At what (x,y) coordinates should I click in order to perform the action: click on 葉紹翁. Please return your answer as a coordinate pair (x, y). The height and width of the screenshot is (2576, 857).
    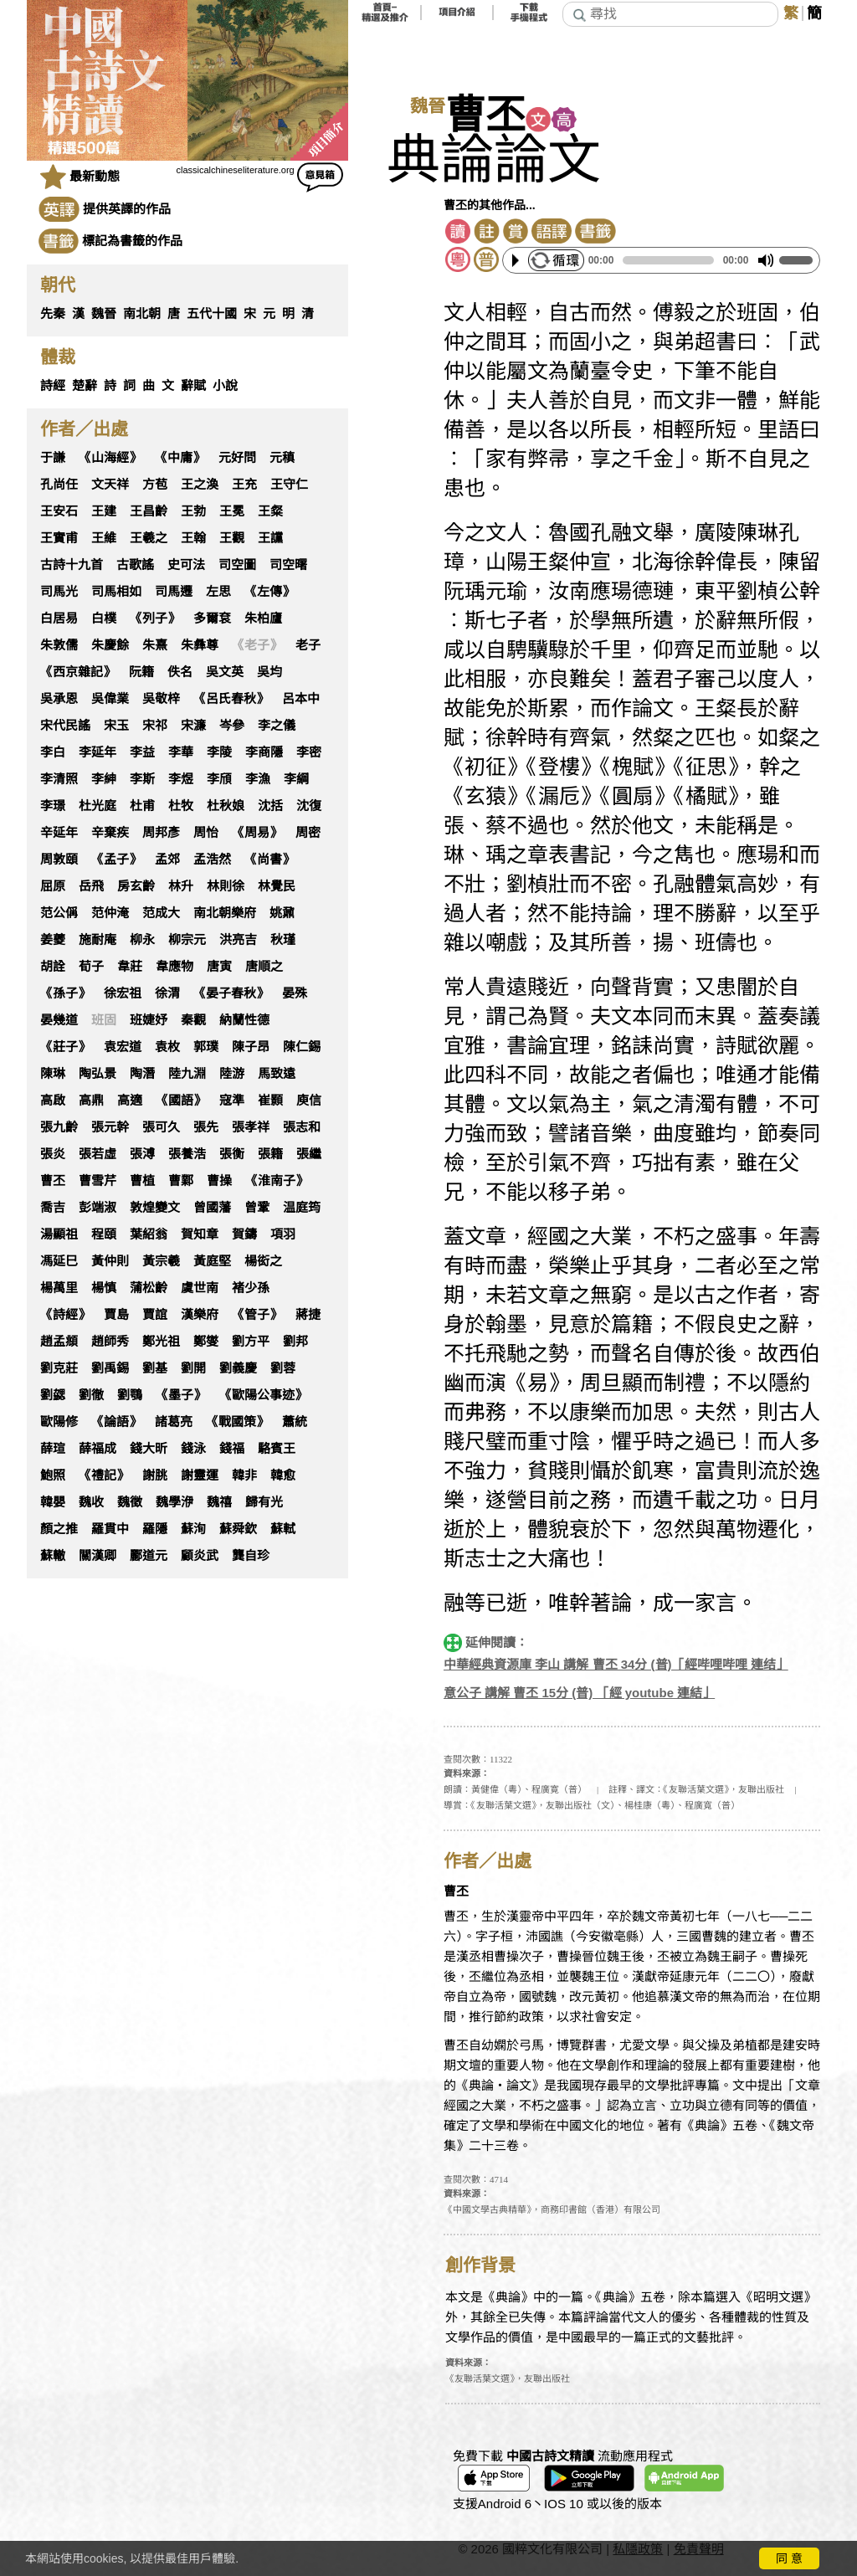
    Looking at the image, I should click on (148, 1234).